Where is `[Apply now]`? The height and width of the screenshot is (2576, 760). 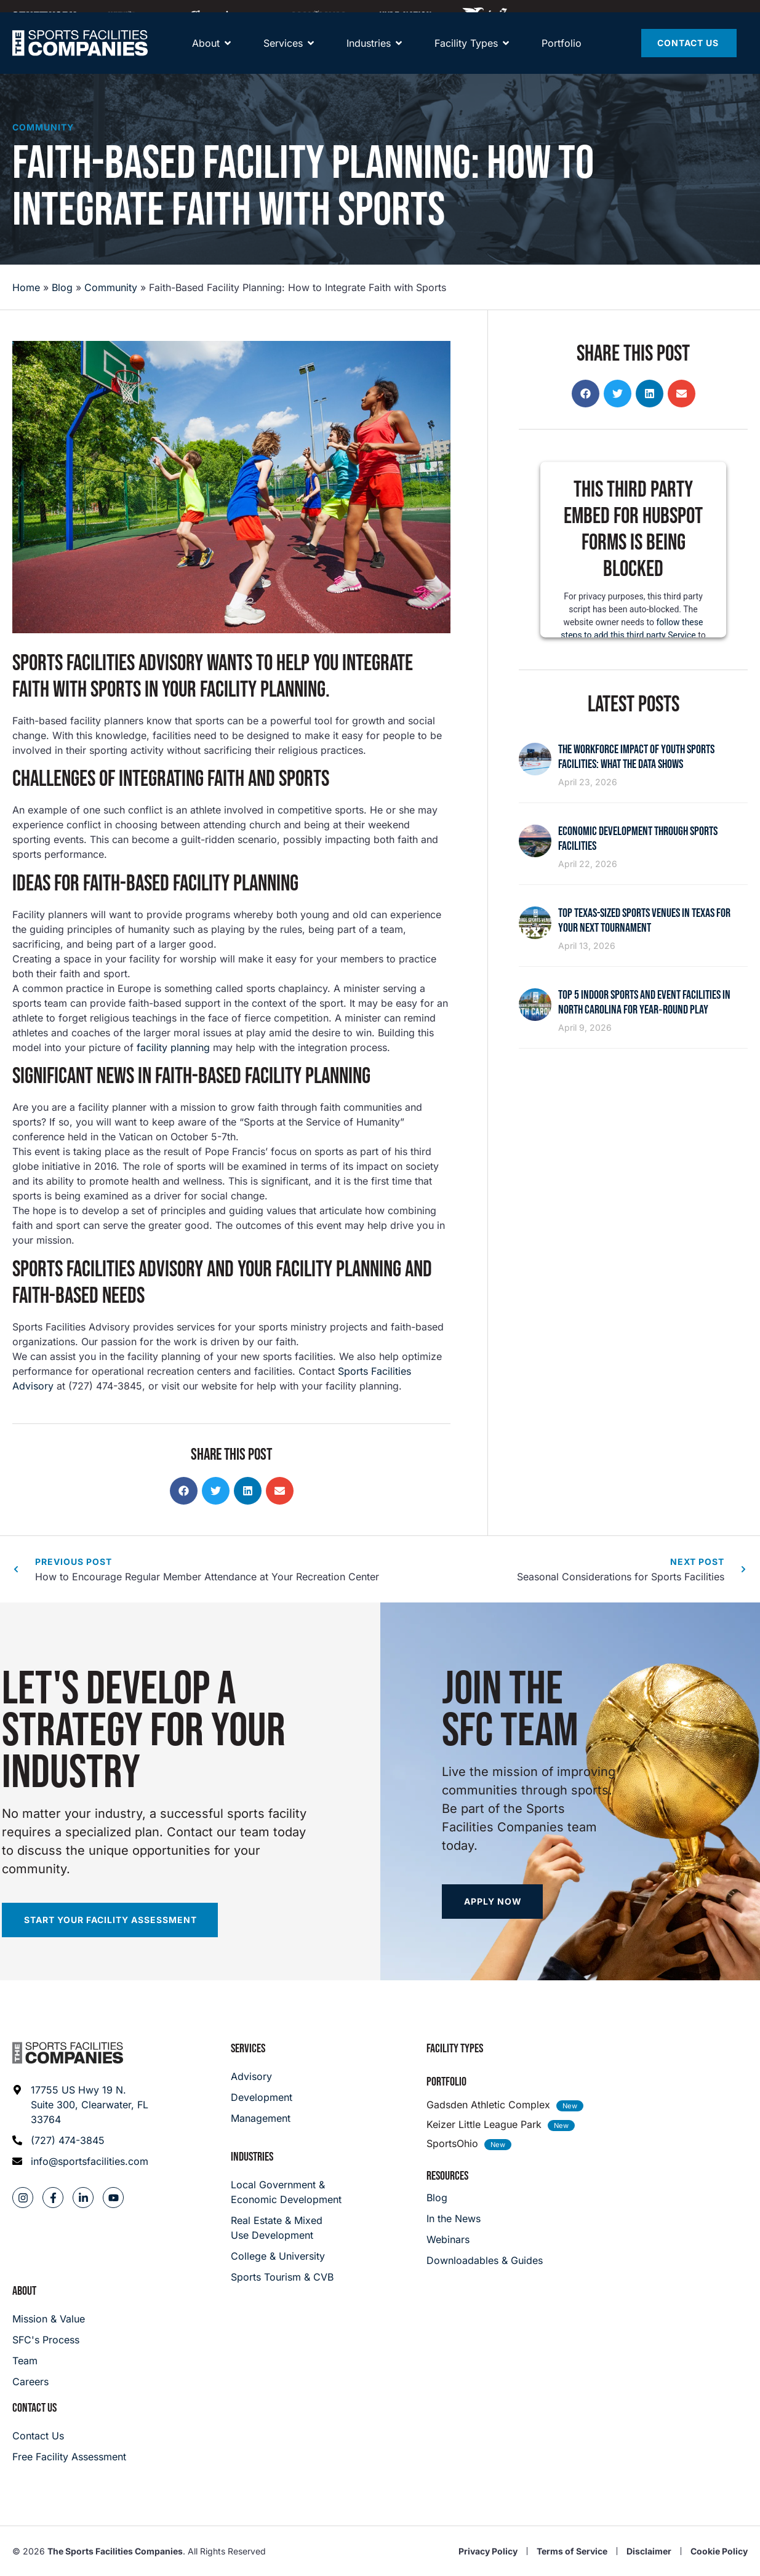
[Apply now] is located at coordinates (492, 1901).